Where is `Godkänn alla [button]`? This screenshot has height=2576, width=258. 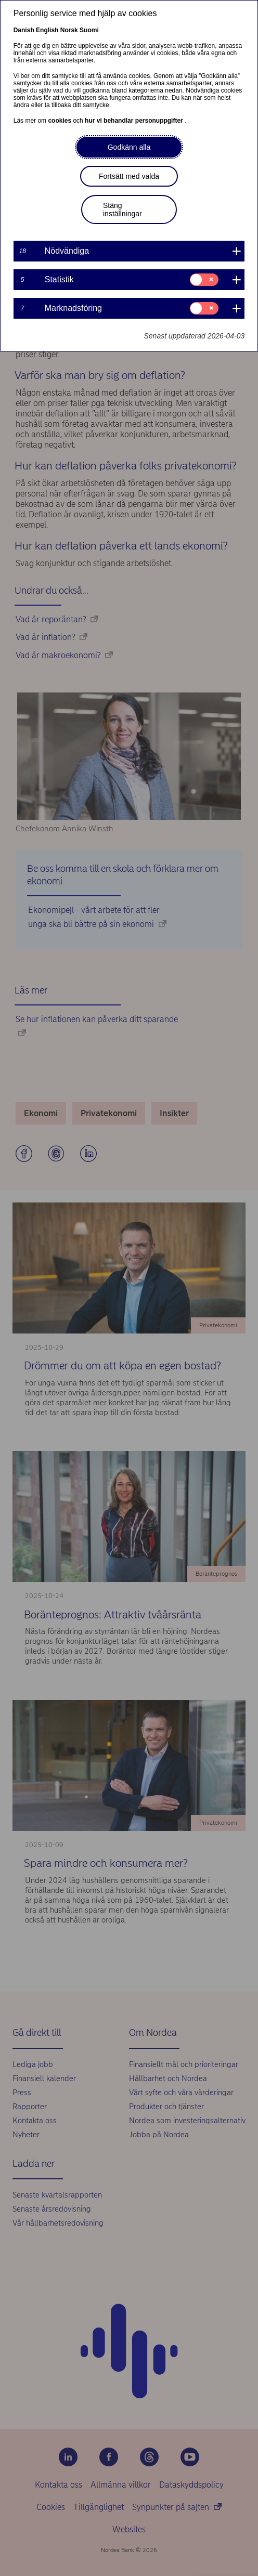
Godkänn alla [button] is located at coordinates (129, 147).